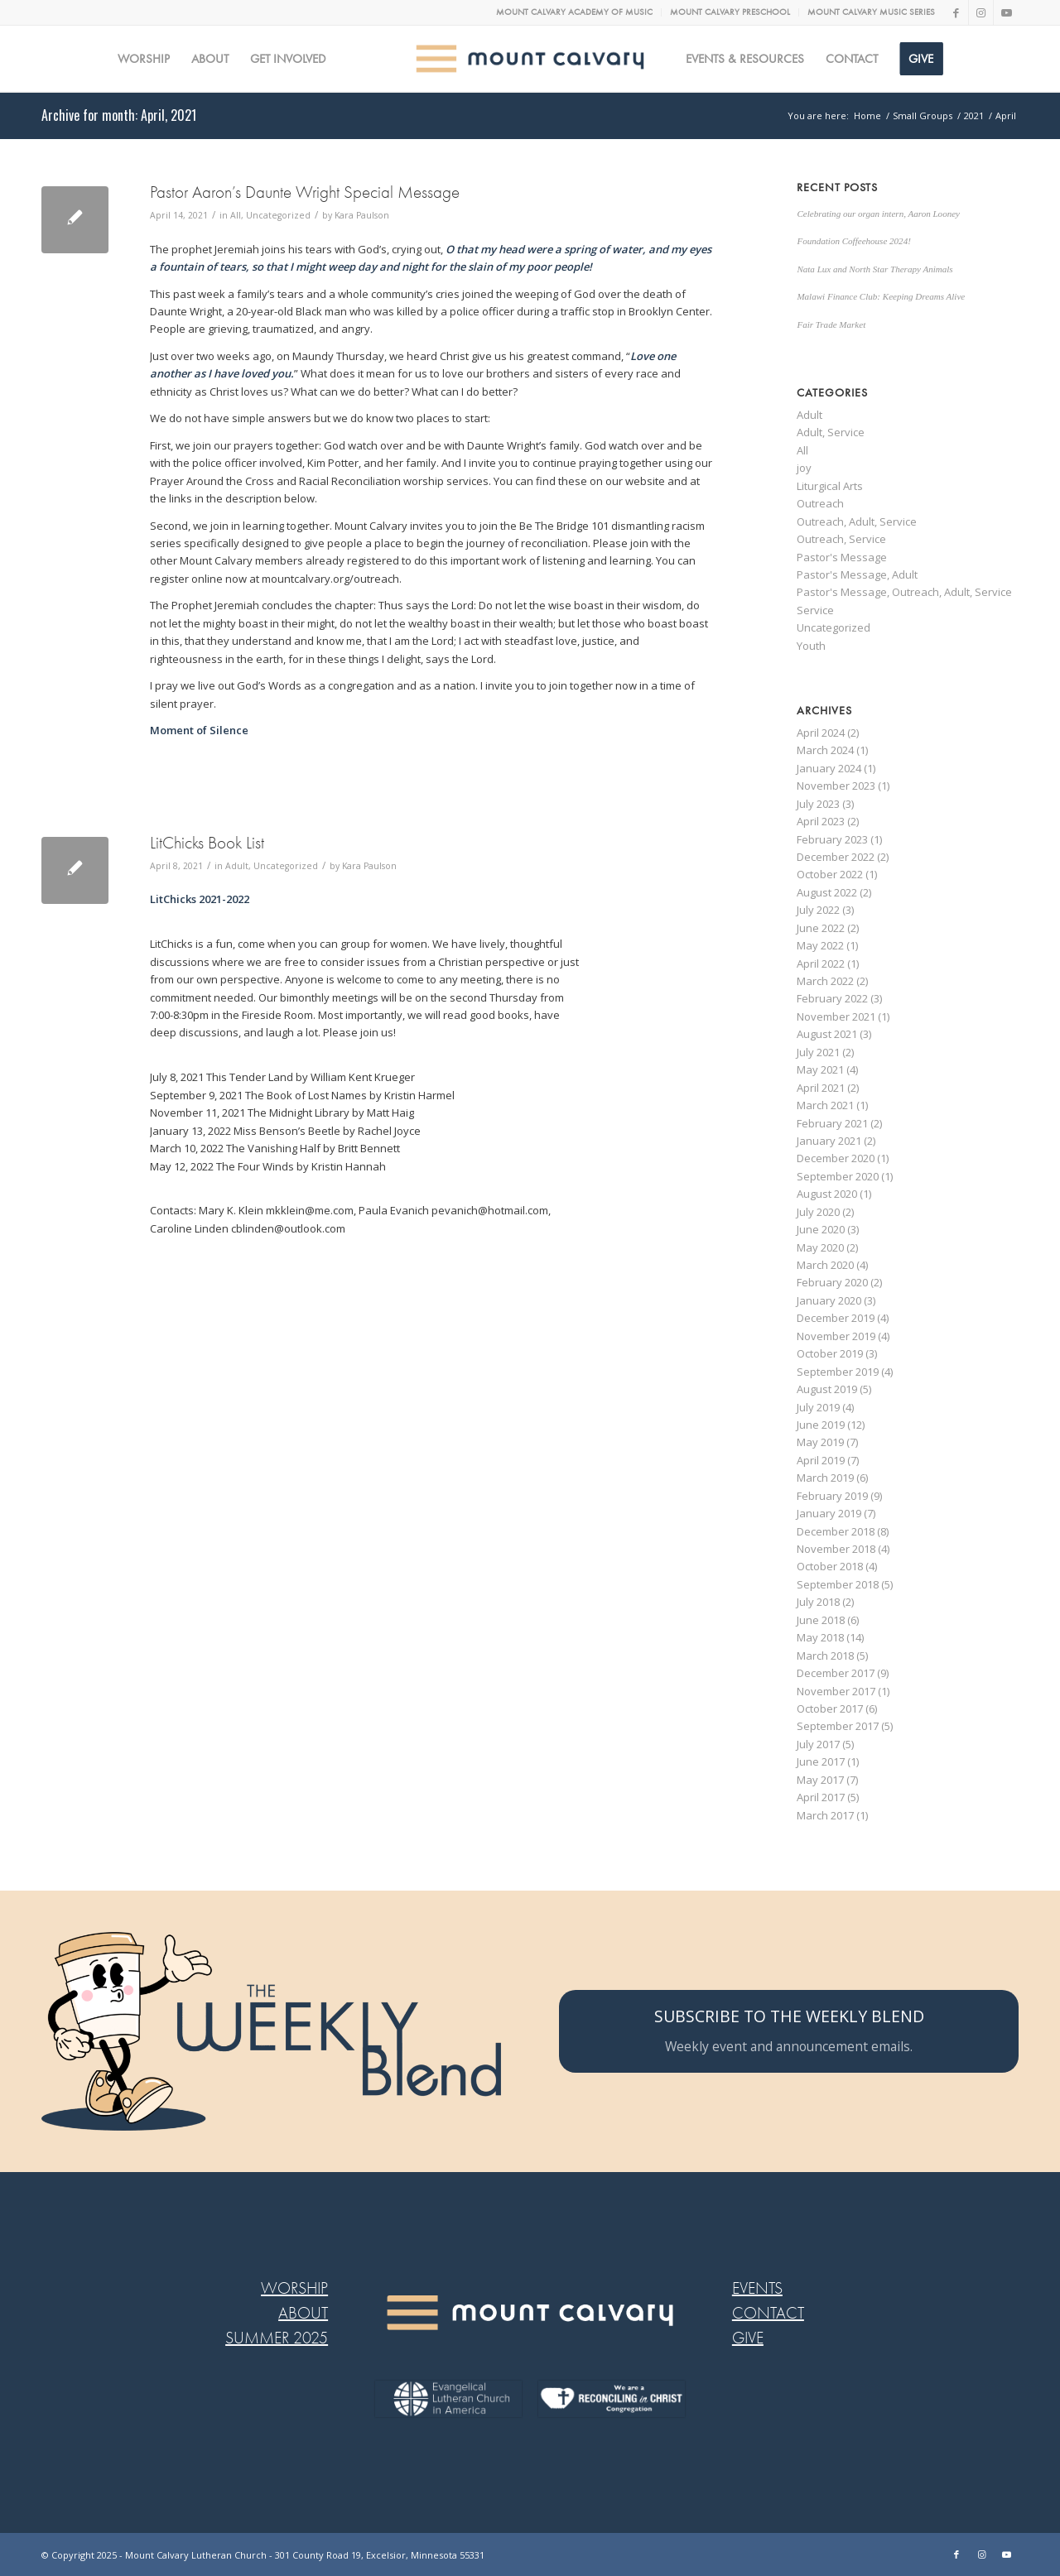 The height and width of the screenshot is (2576, 1060). Describe the element at coordinates (820, 1779) in the screenshot. I see `May 2017` at that location.